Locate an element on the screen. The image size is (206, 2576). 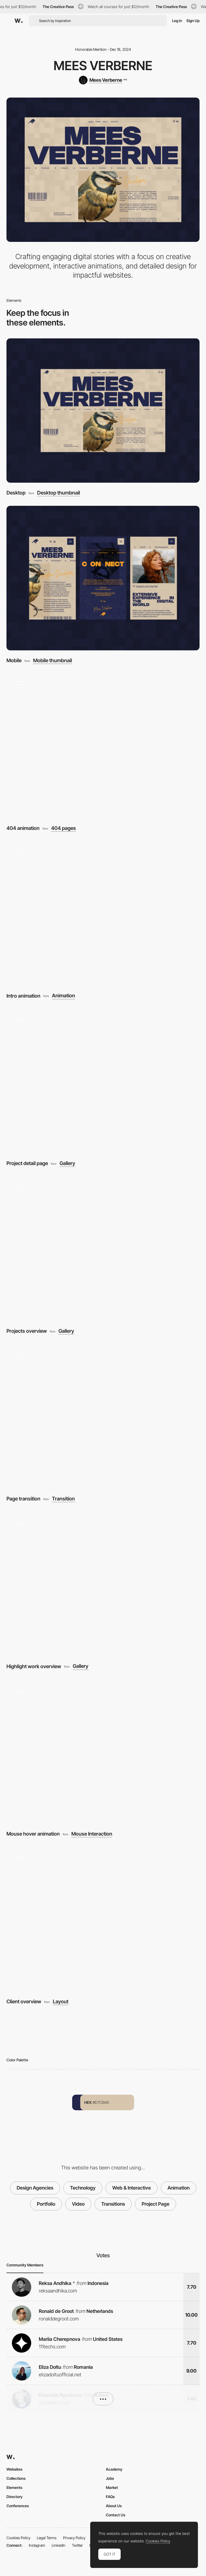
Jobs is located at coordinates (110, 2478).